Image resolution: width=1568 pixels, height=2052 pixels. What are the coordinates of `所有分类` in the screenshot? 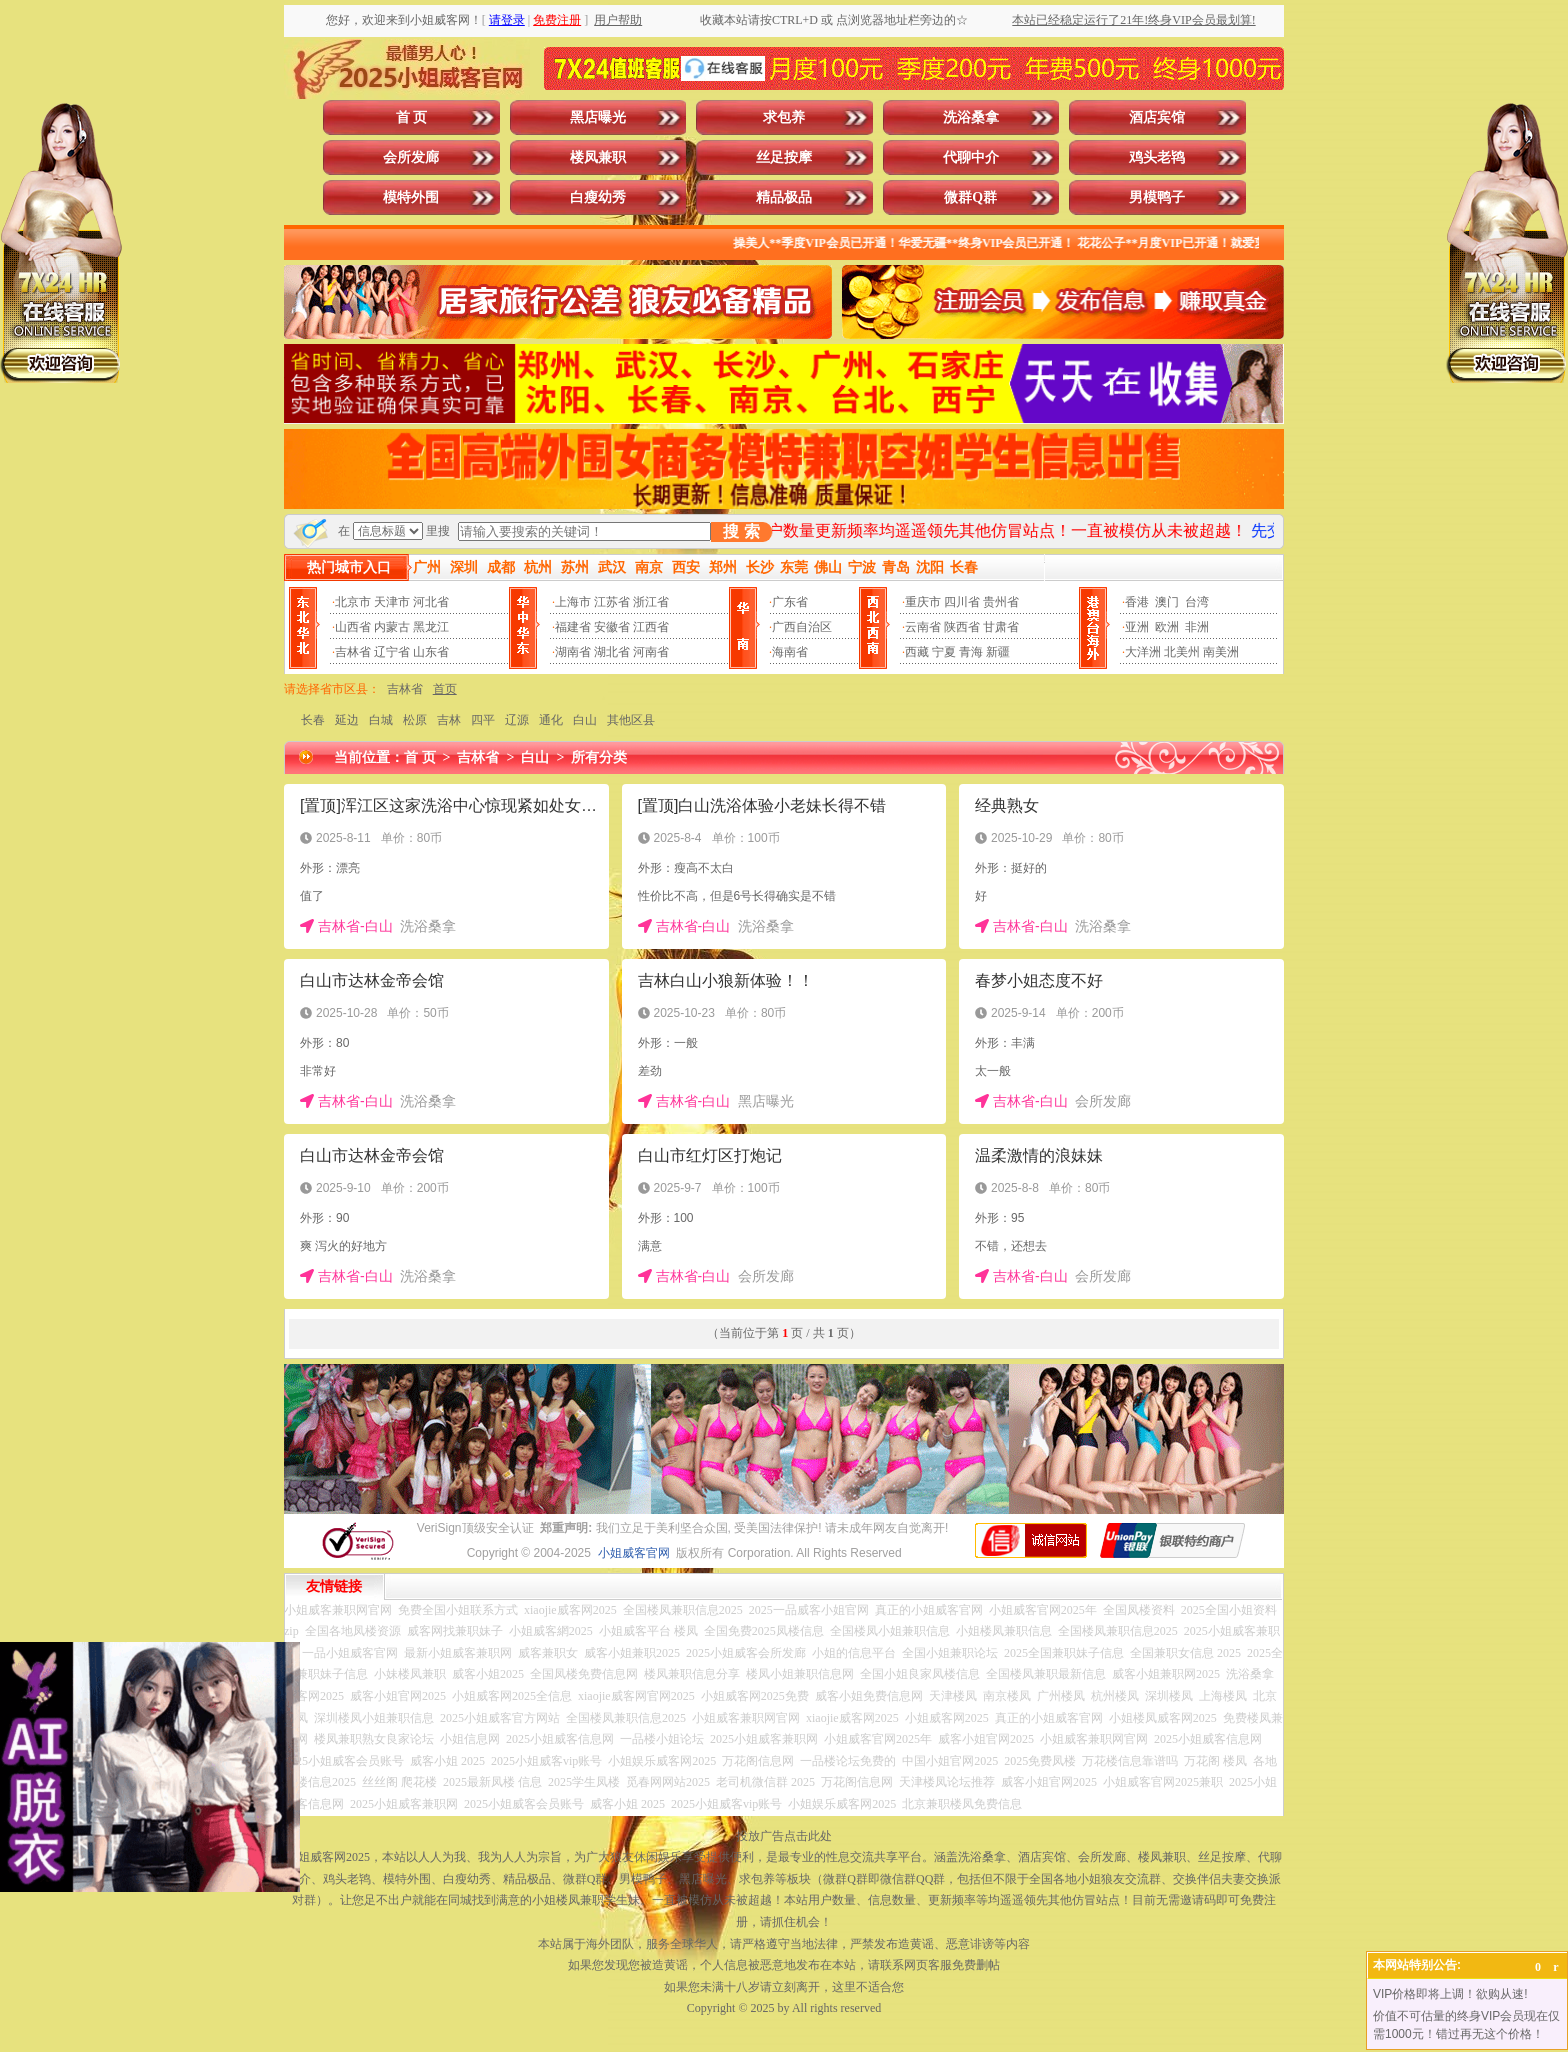 It's located at (599, 757).